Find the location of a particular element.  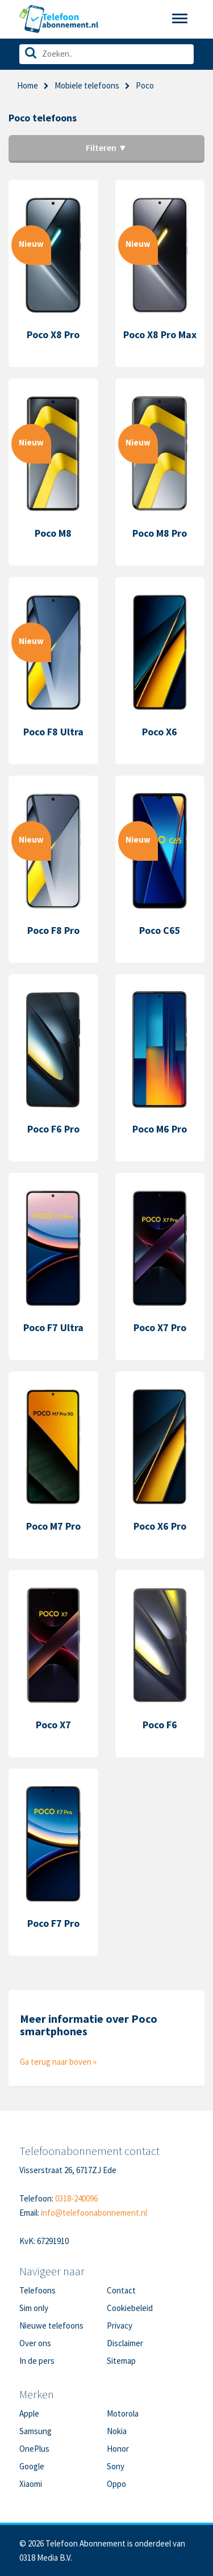

Poco M8 Pro is located at coordinates (159, 533).